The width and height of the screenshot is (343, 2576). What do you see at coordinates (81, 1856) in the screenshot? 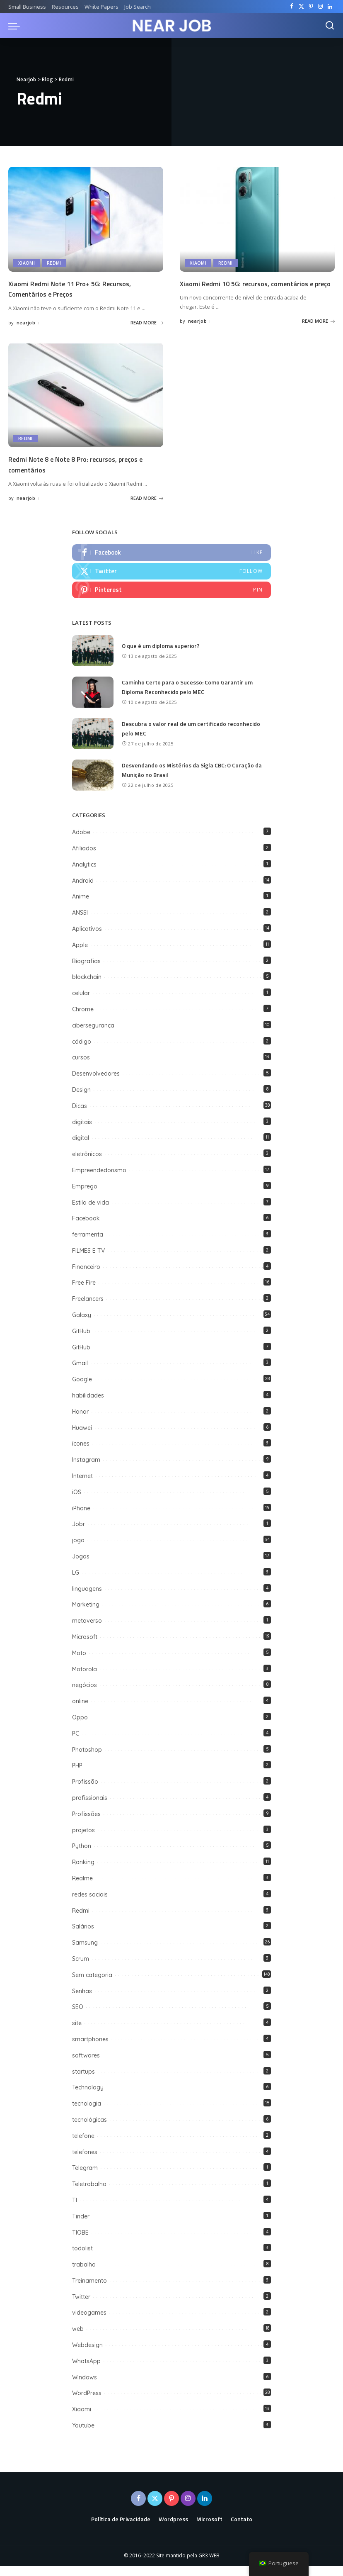
I see `Python` at bounding box center [81, 1856].